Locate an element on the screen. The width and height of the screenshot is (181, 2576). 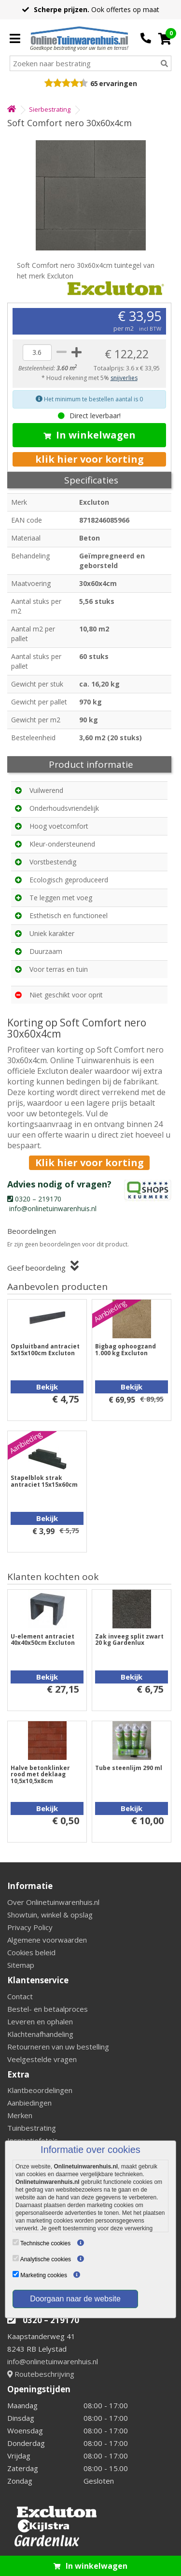
Cookies beleid is located at coordinates (31, 1952).